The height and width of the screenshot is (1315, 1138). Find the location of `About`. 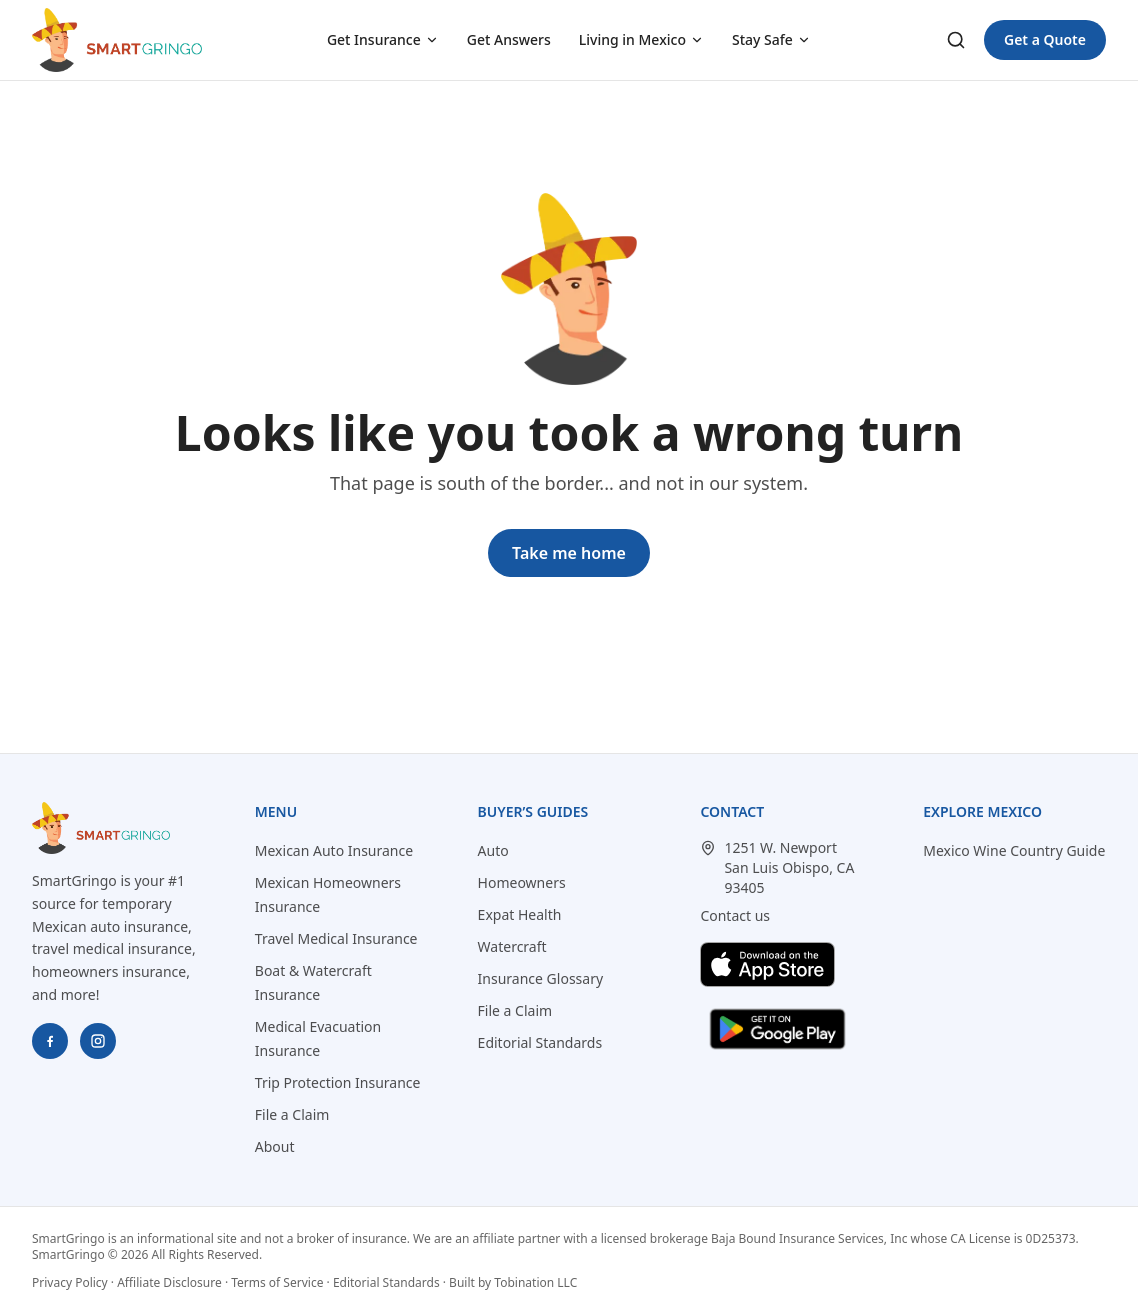

About is located at coordinates (275, 1146).